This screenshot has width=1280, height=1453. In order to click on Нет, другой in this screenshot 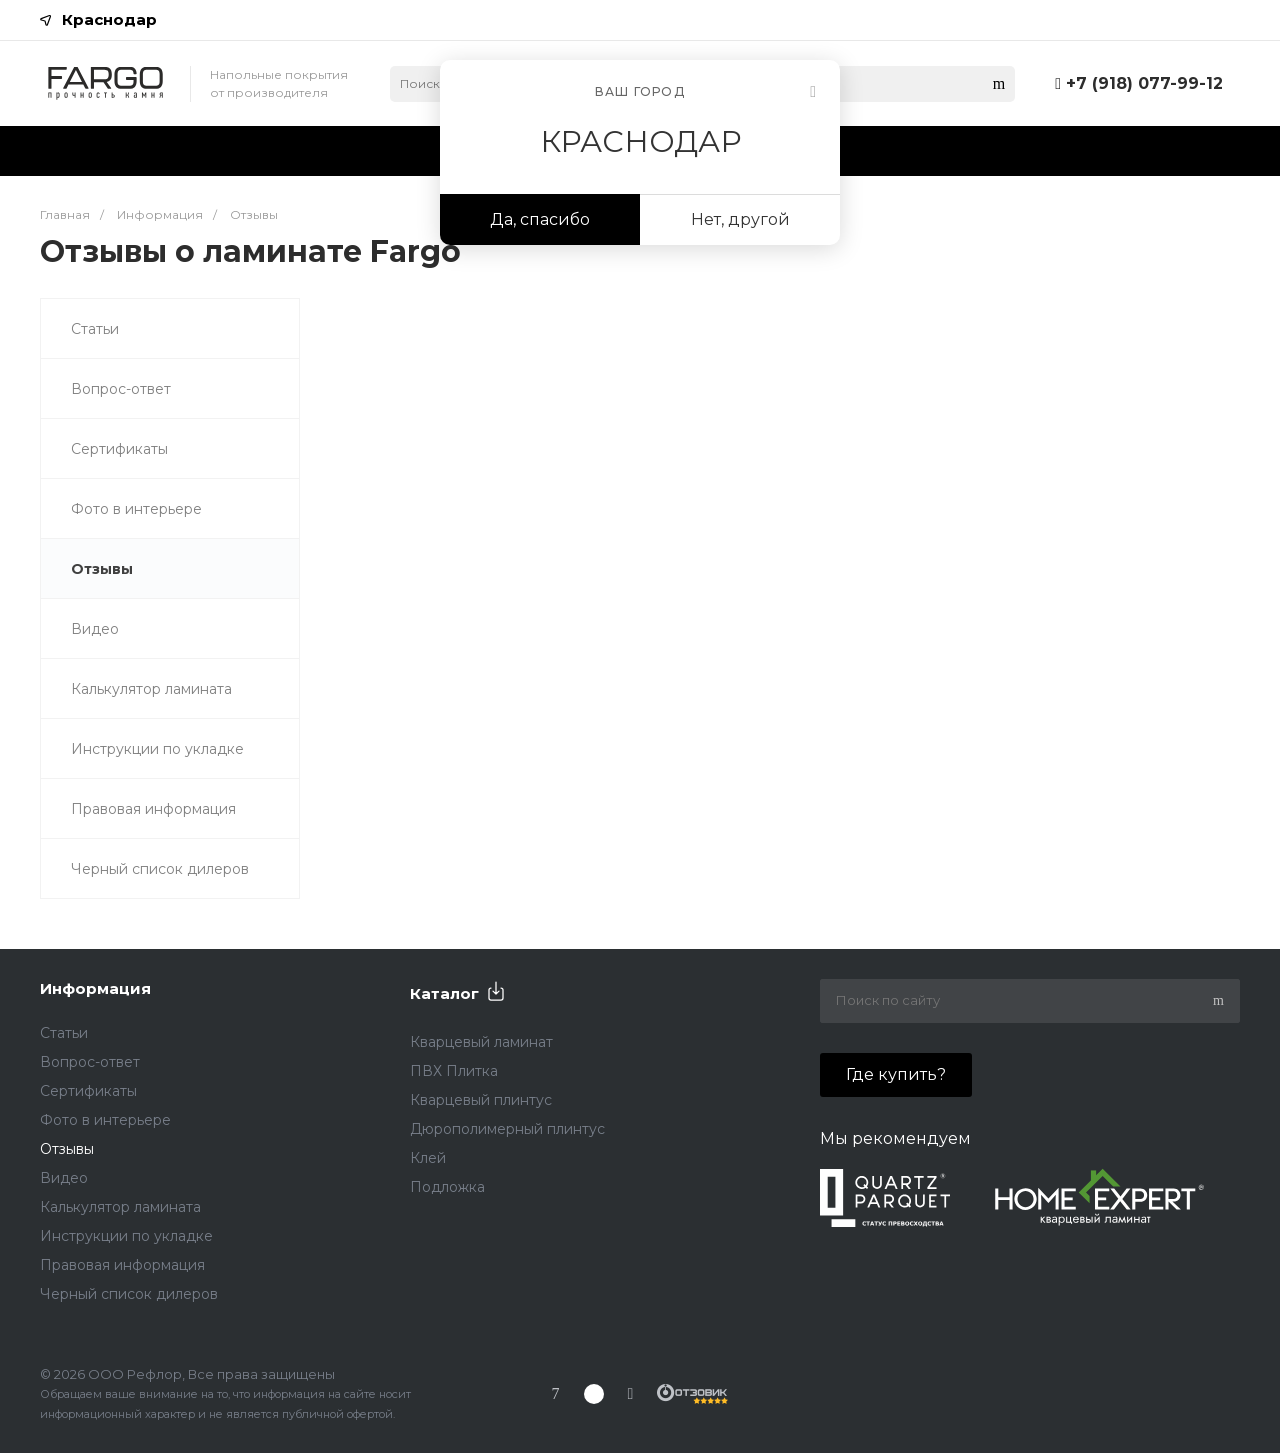, I will do `click(740, 219)`.